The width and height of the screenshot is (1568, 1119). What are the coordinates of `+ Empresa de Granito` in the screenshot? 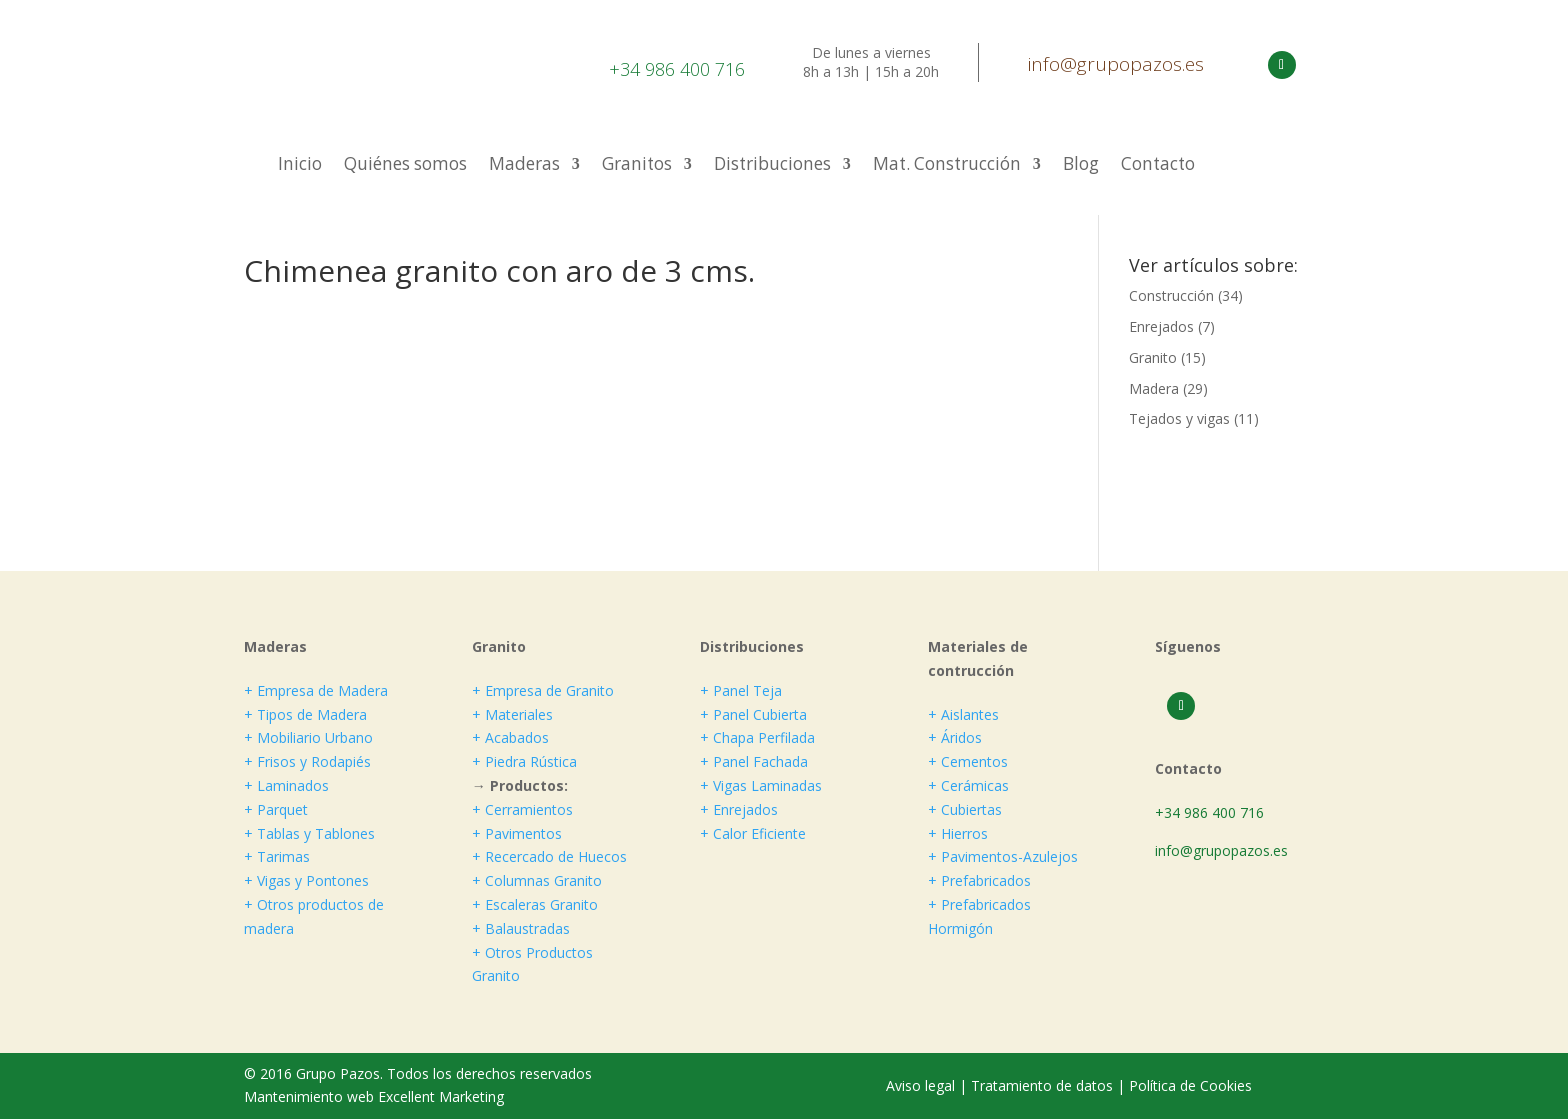 It's located at (543, 690).